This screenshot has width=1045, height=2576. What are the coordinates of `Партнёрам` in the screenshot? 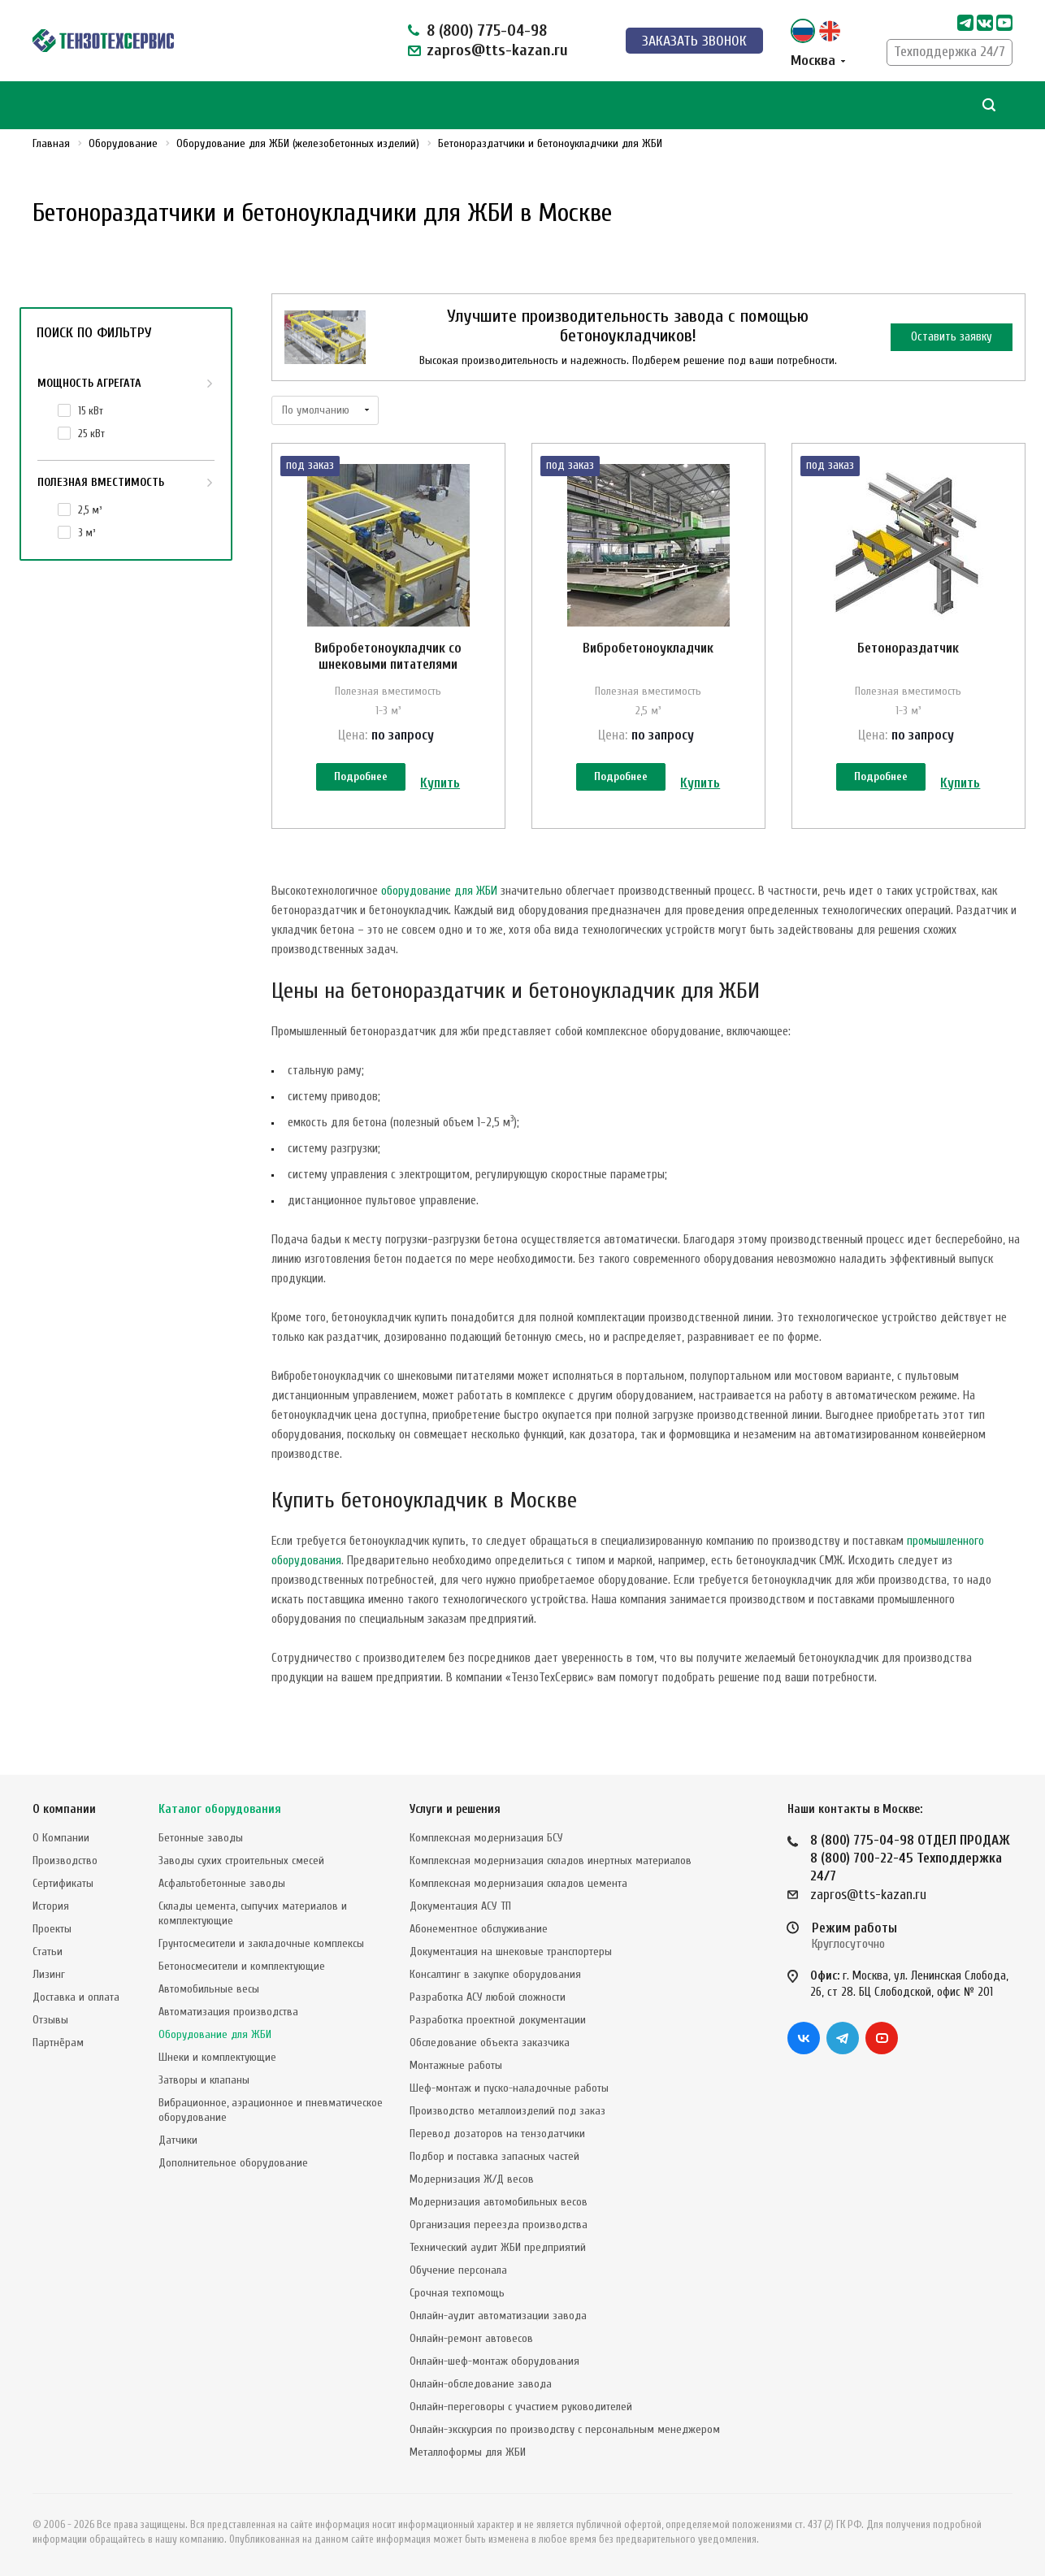 It's located at (58, 2042).